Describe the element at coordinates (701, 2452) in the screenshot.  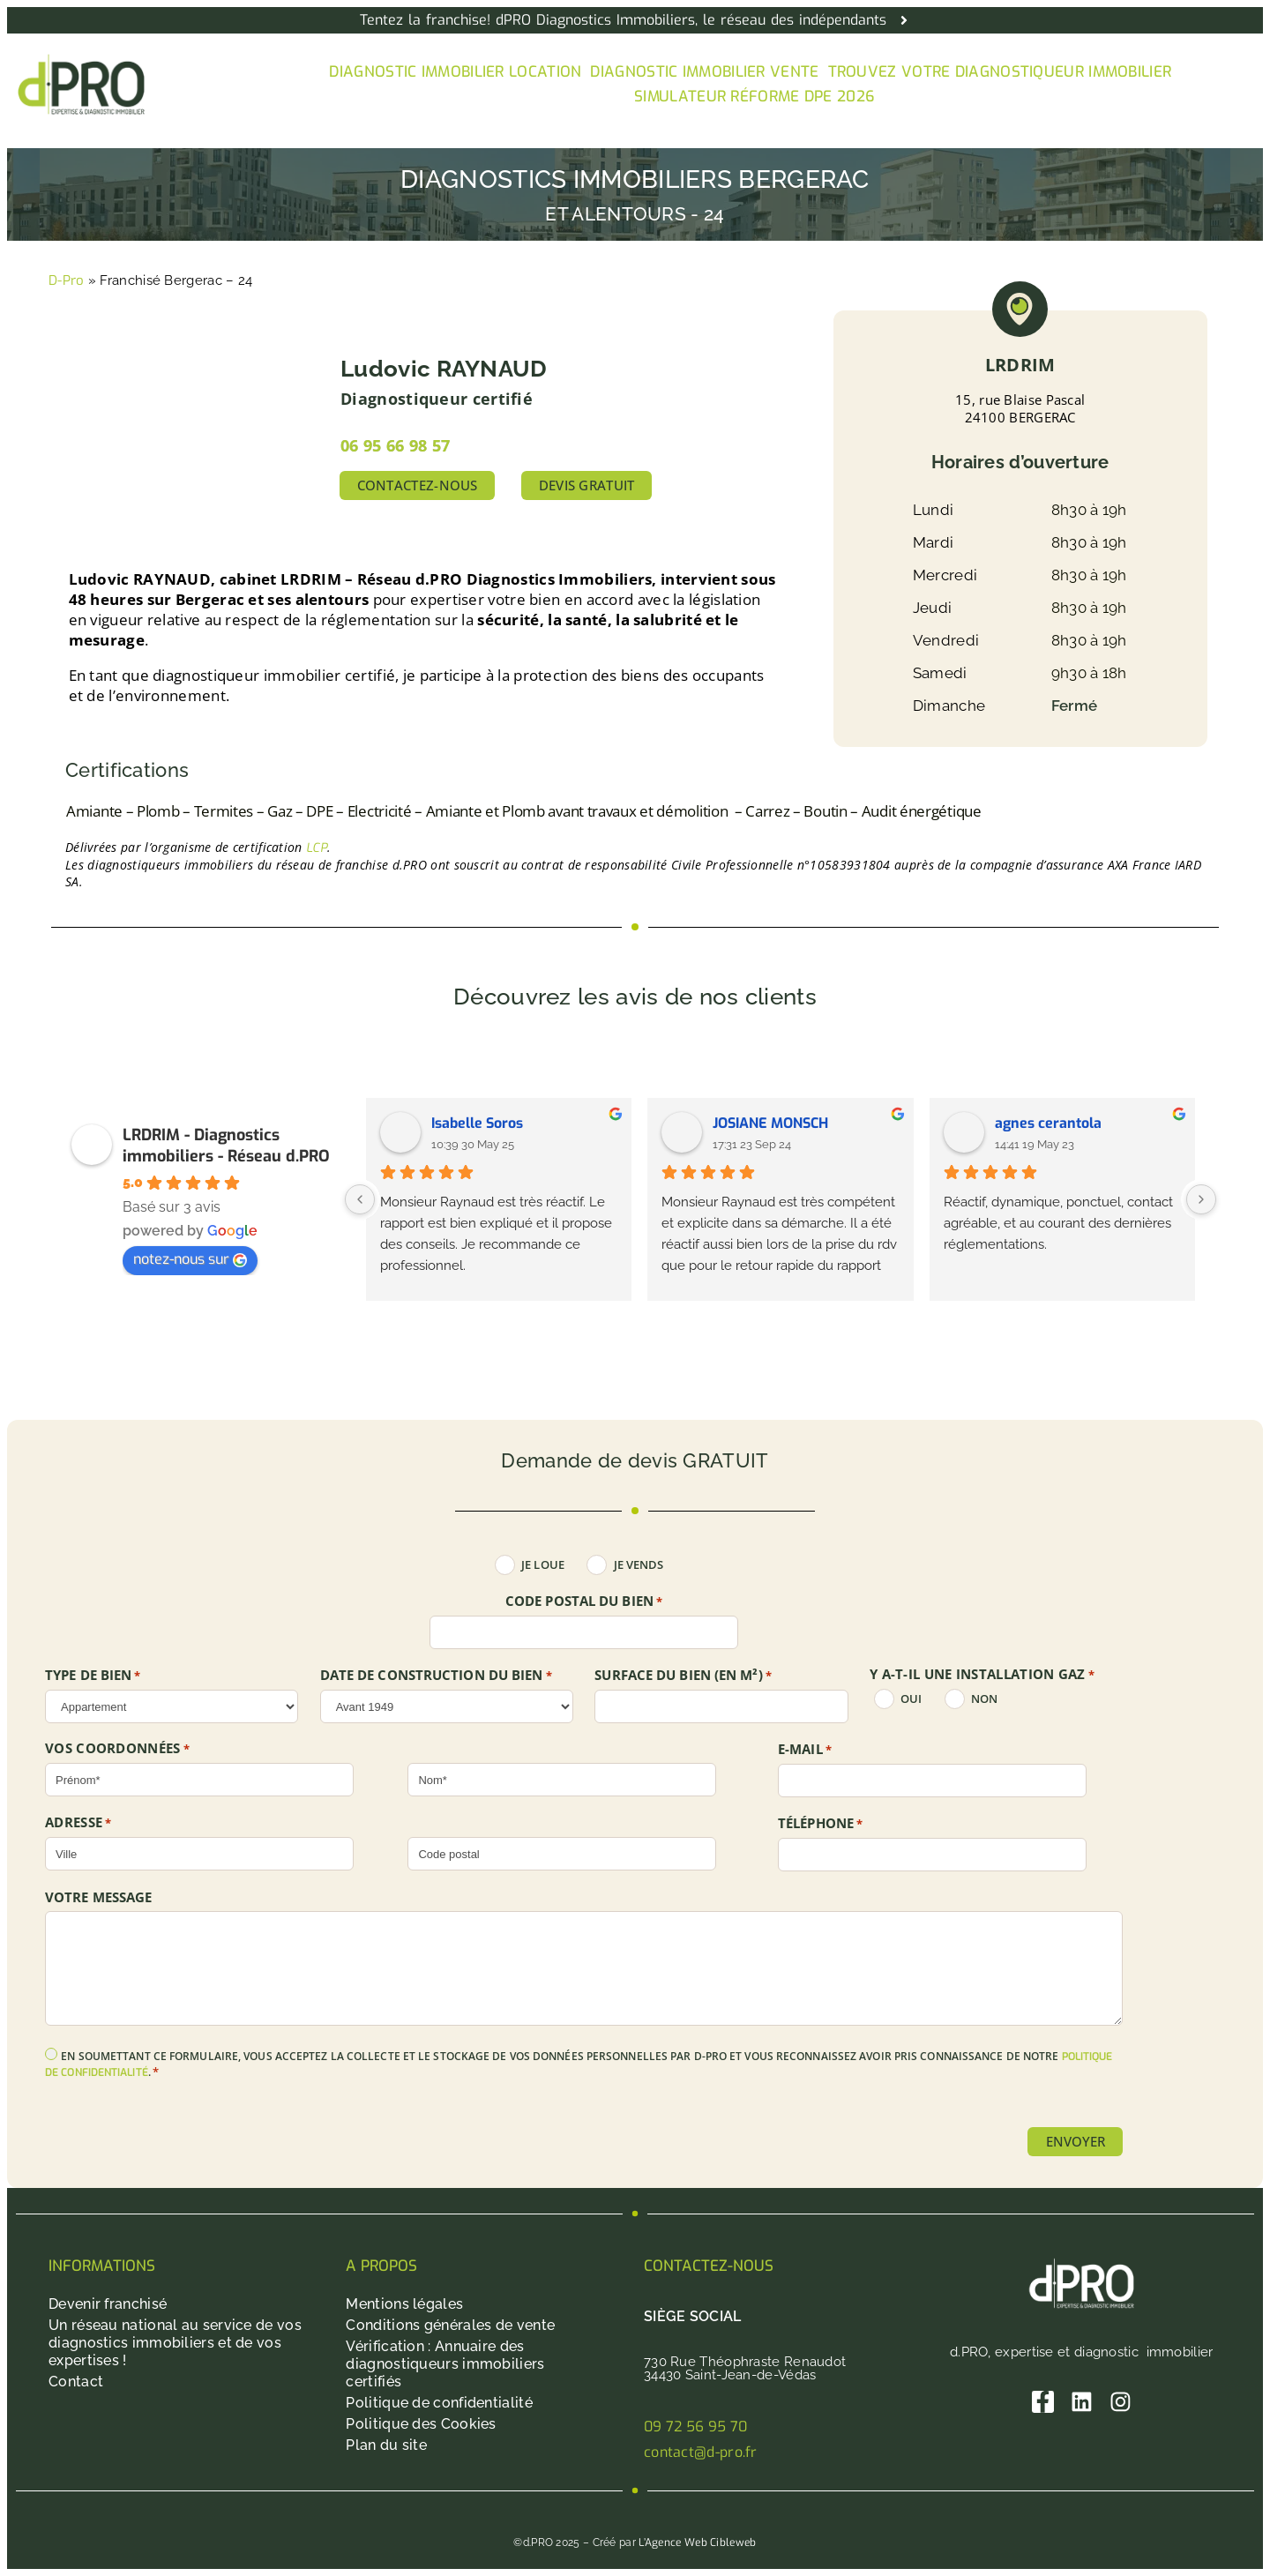
I see `contact@d-pro.fr` at that location.